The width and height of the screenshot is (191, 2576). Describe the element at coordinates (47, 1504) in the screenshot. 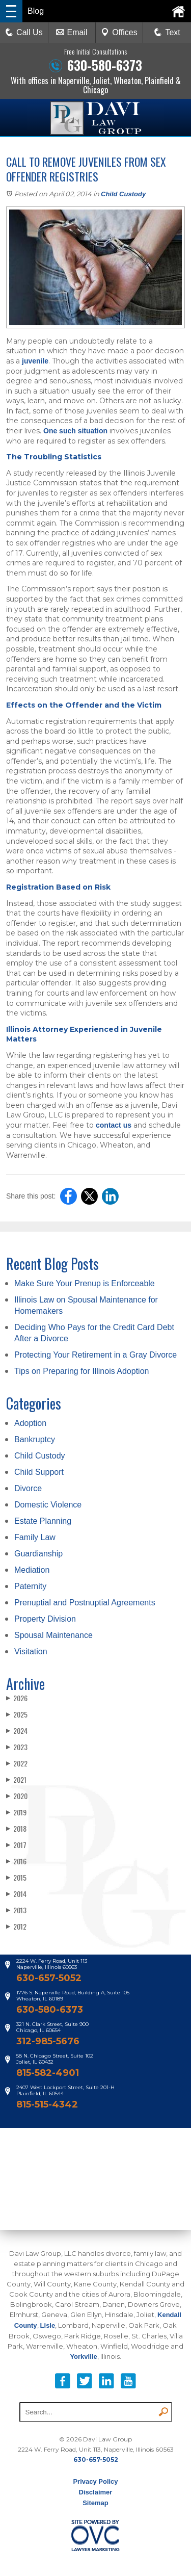

I see `Domestic Violence` at that location.